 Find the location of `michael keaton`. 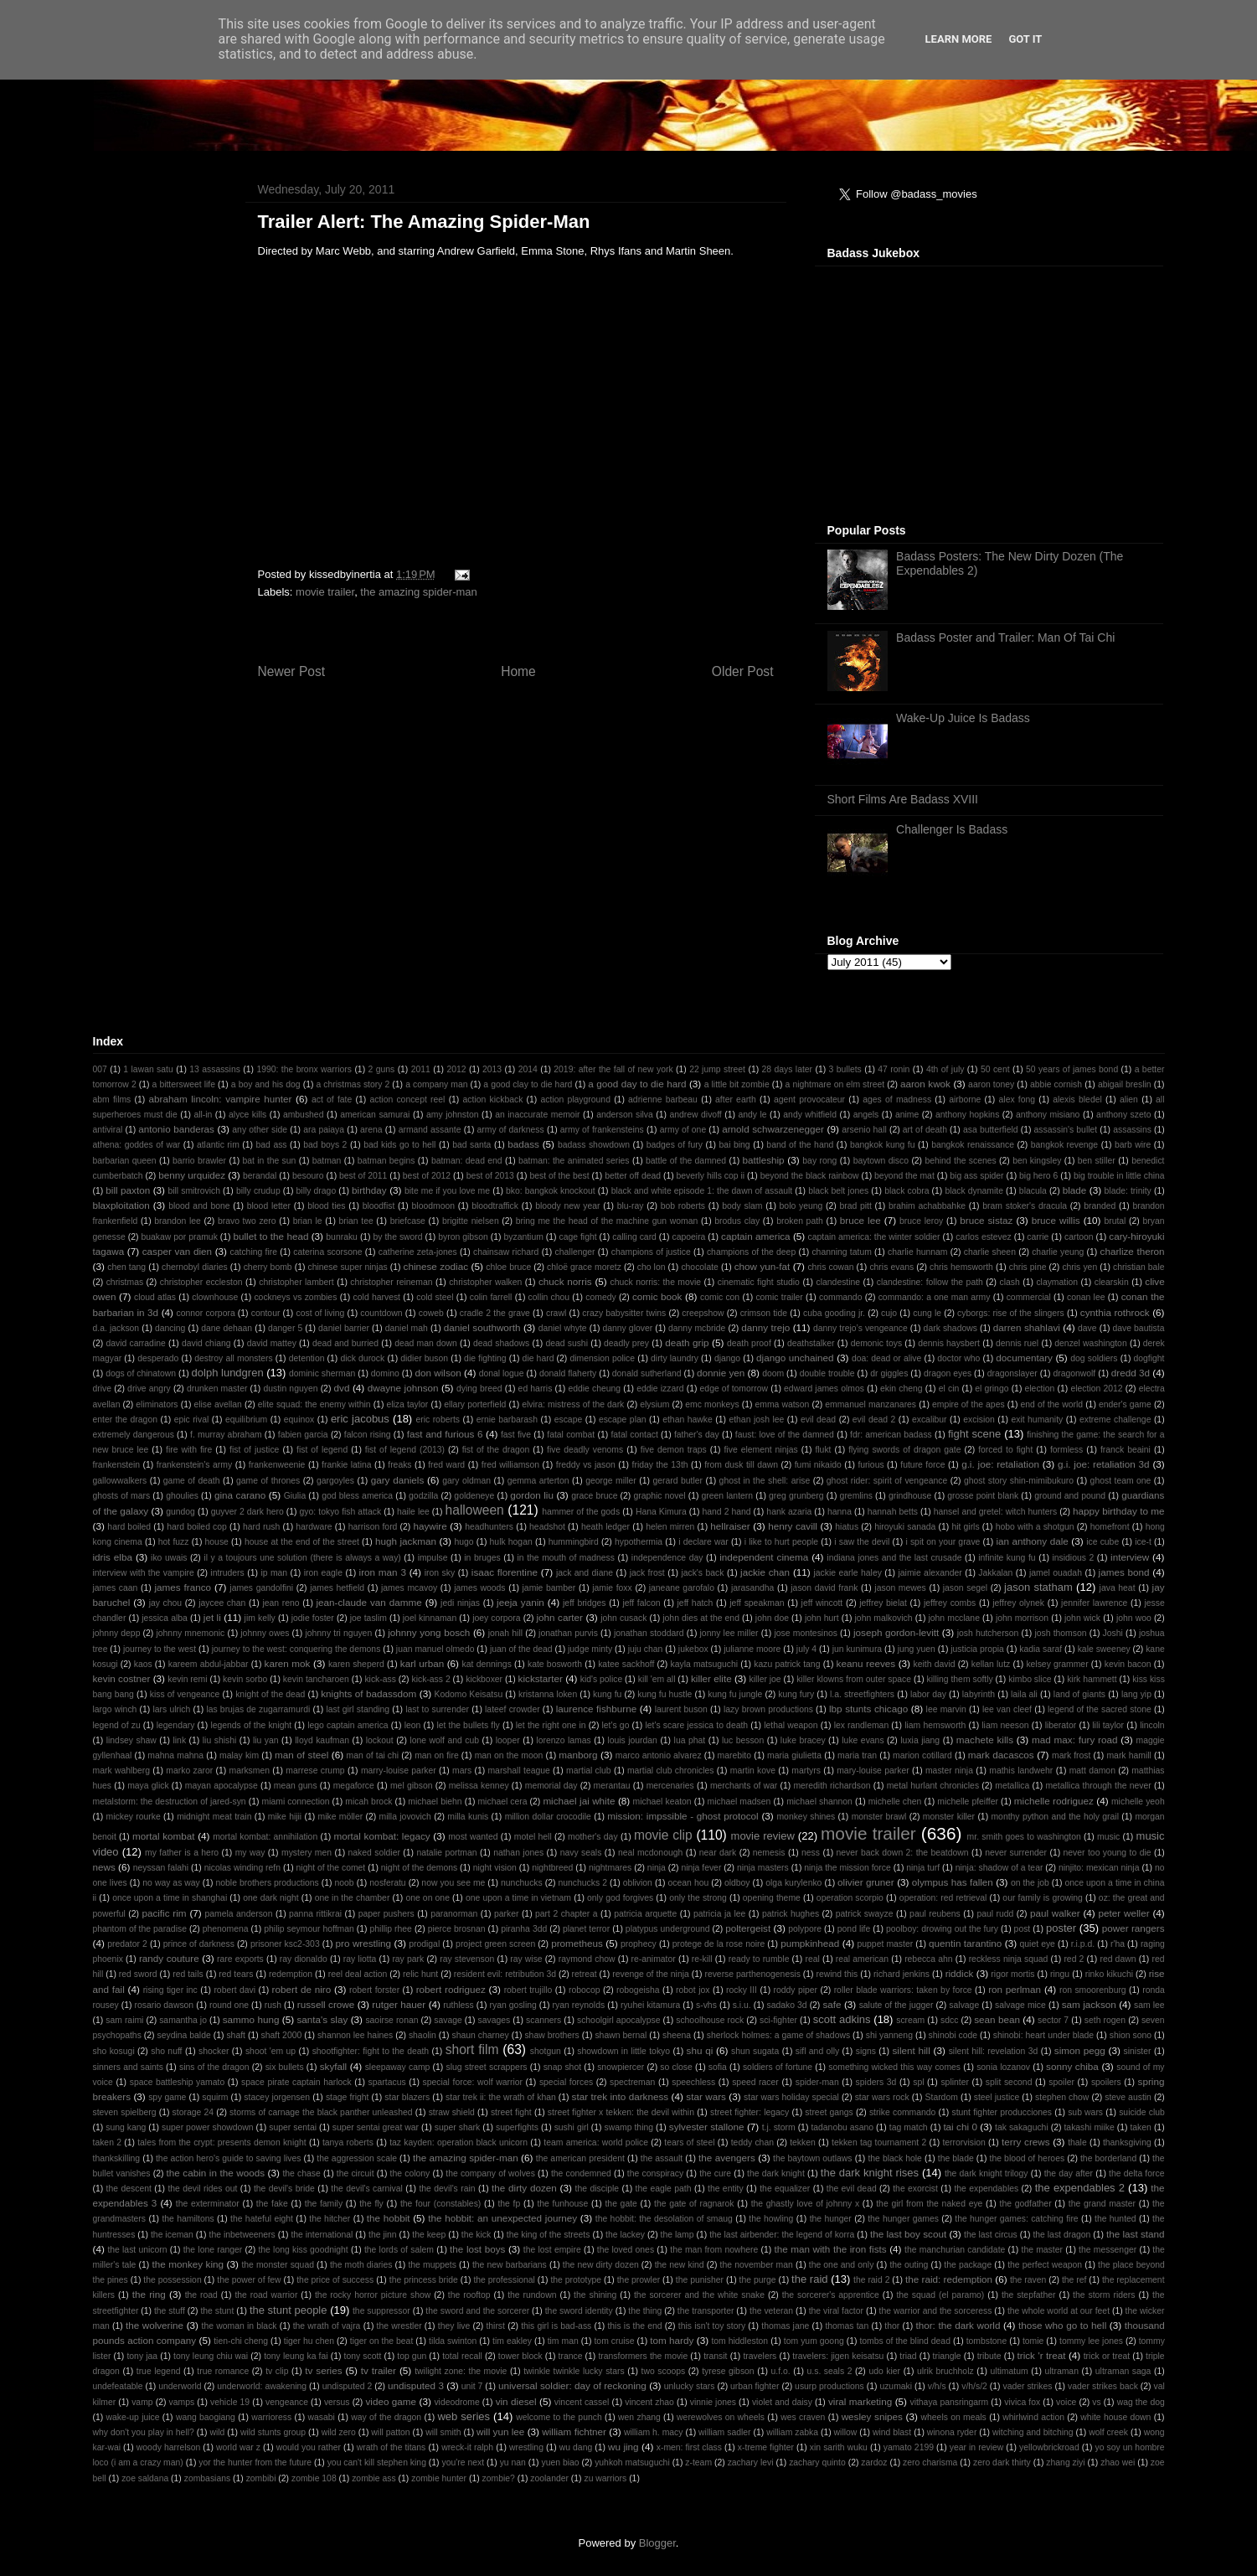

michael keaton is located at coordinates (662, 1801).